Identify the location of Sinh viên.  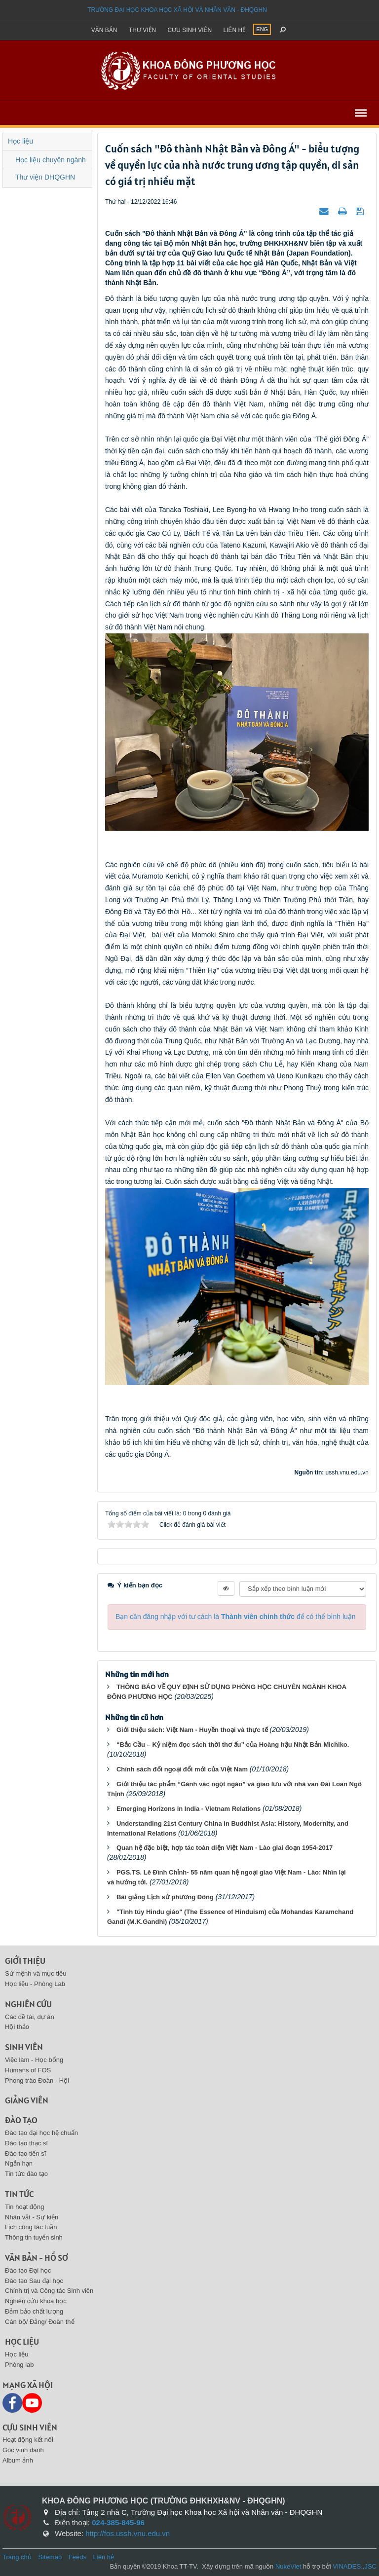
(24, 2047).